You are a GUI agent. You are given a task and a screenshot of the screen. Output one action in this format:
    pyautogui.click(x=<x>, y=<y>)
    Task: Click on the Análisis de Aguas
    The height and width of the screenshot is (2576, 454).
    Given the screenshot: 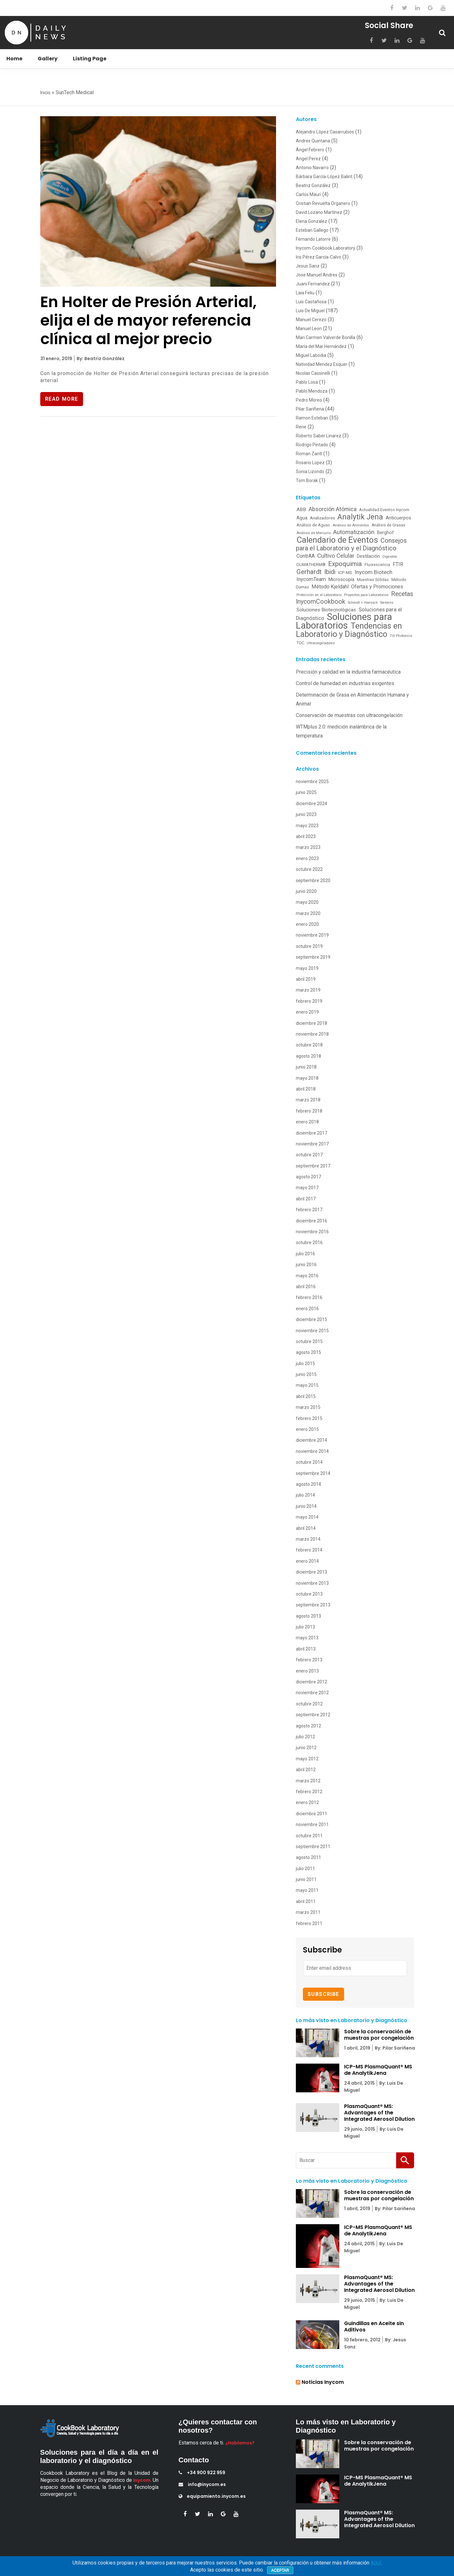 What is the action you would take?
    pyautogui.click(x=313, y=525)
    